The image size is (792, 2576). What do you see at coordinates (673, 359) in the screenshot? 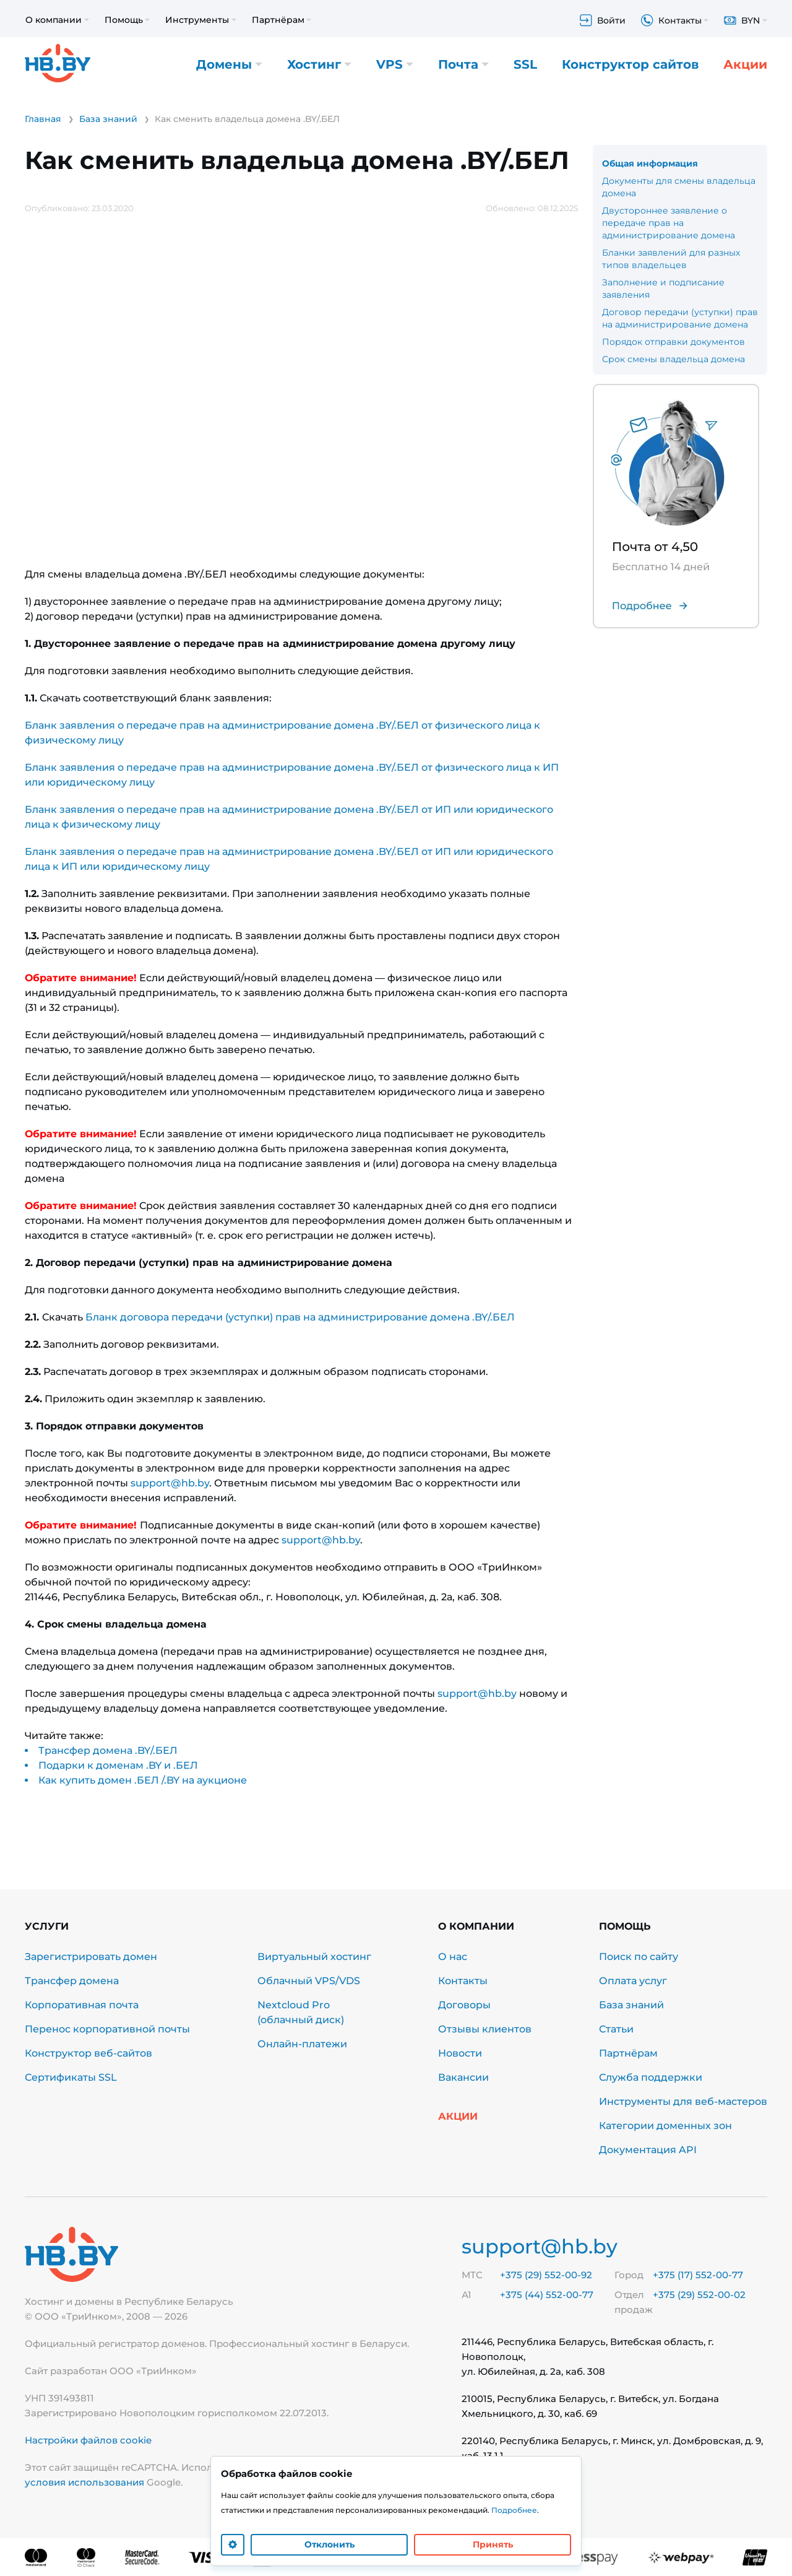
I see `Срок смены владельца домена` at bounding box center [673, 359].